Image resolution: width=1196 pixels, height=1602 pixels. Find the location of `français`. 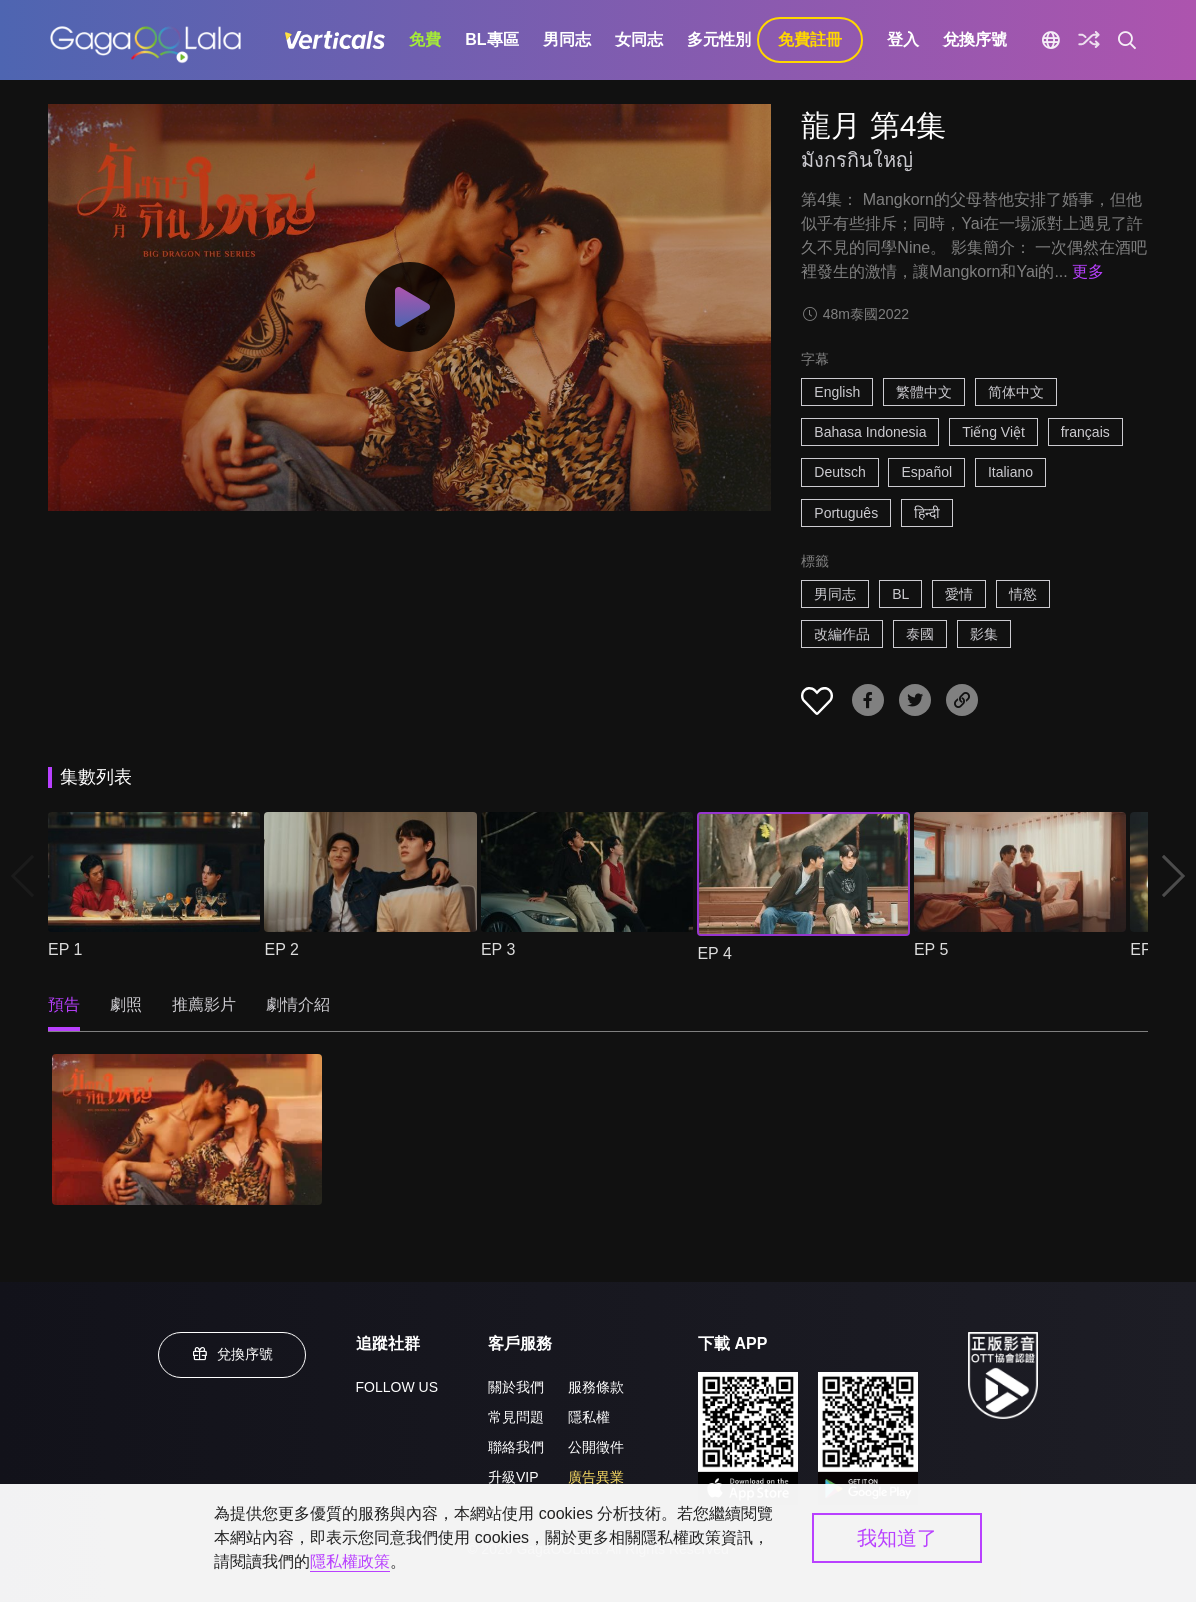

français is located at coordinates (1085, 432).